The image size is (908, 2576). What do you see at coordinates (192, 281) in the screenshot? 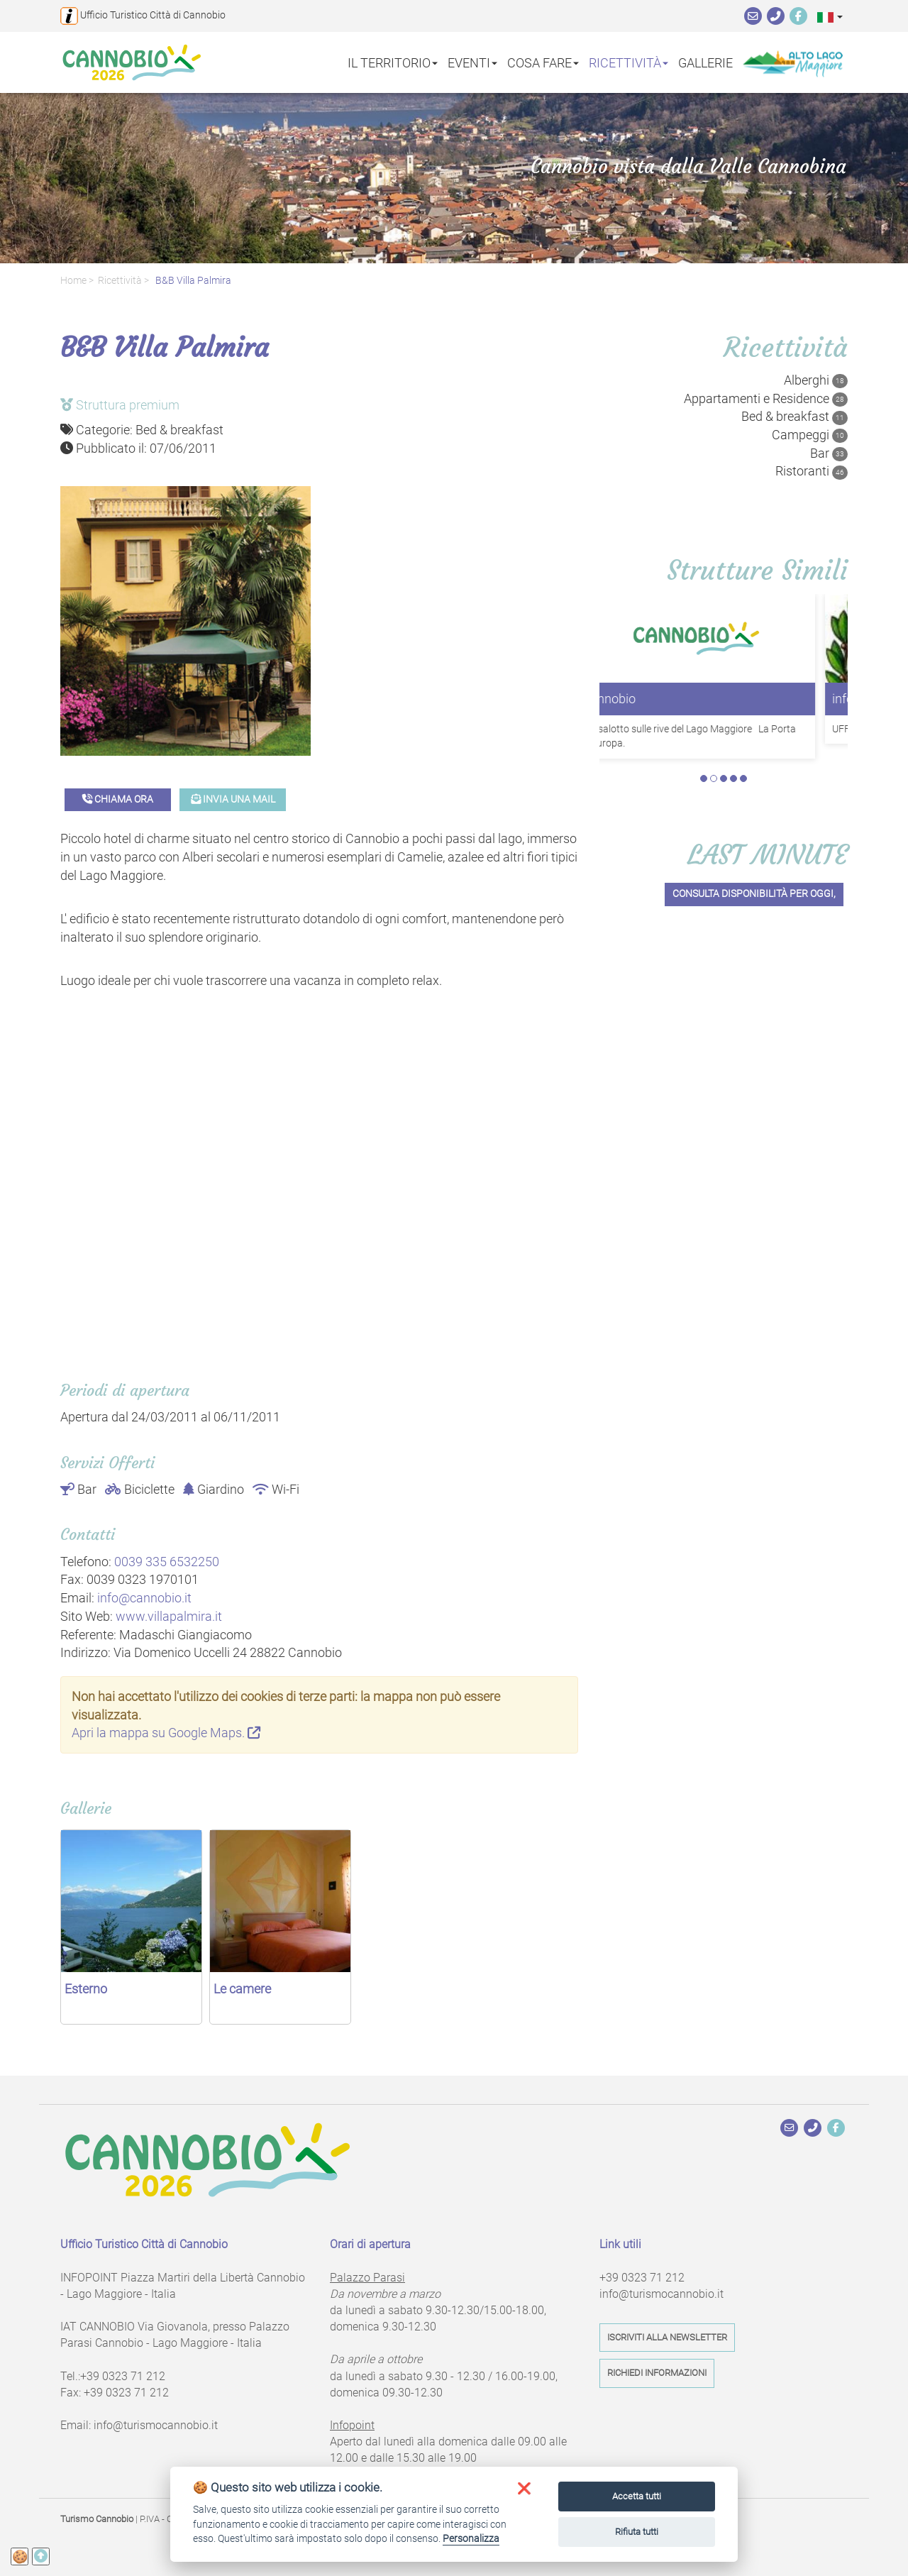
I see `B&B Villa Palmira` at bounding box center [192, 281].